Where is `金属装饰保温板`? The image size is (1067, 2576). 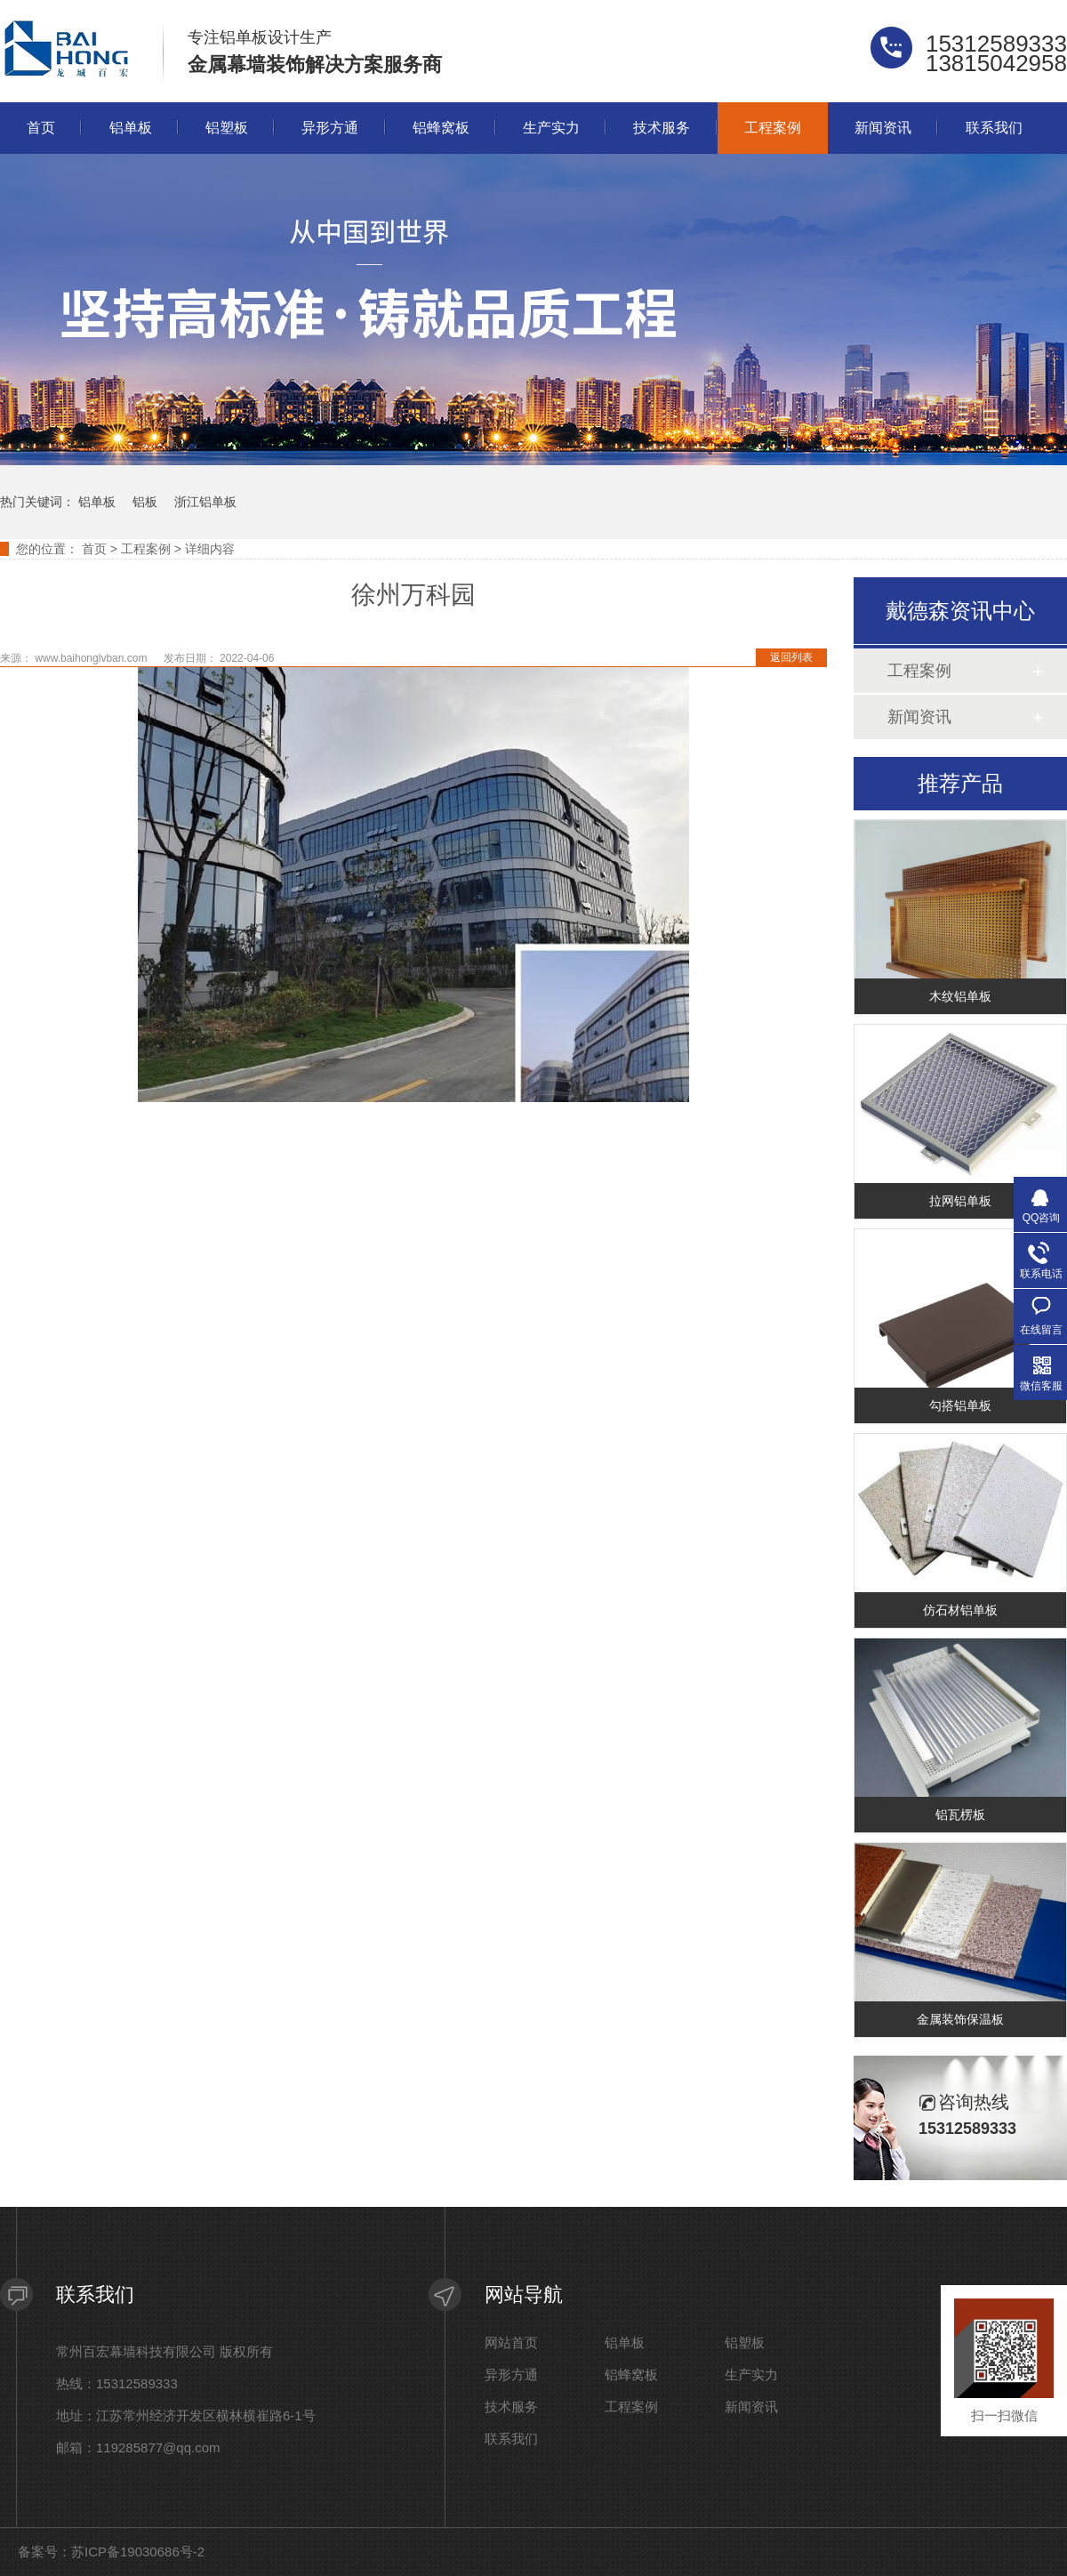
金属装饰保温板 is located at coordinates (960, 2019).